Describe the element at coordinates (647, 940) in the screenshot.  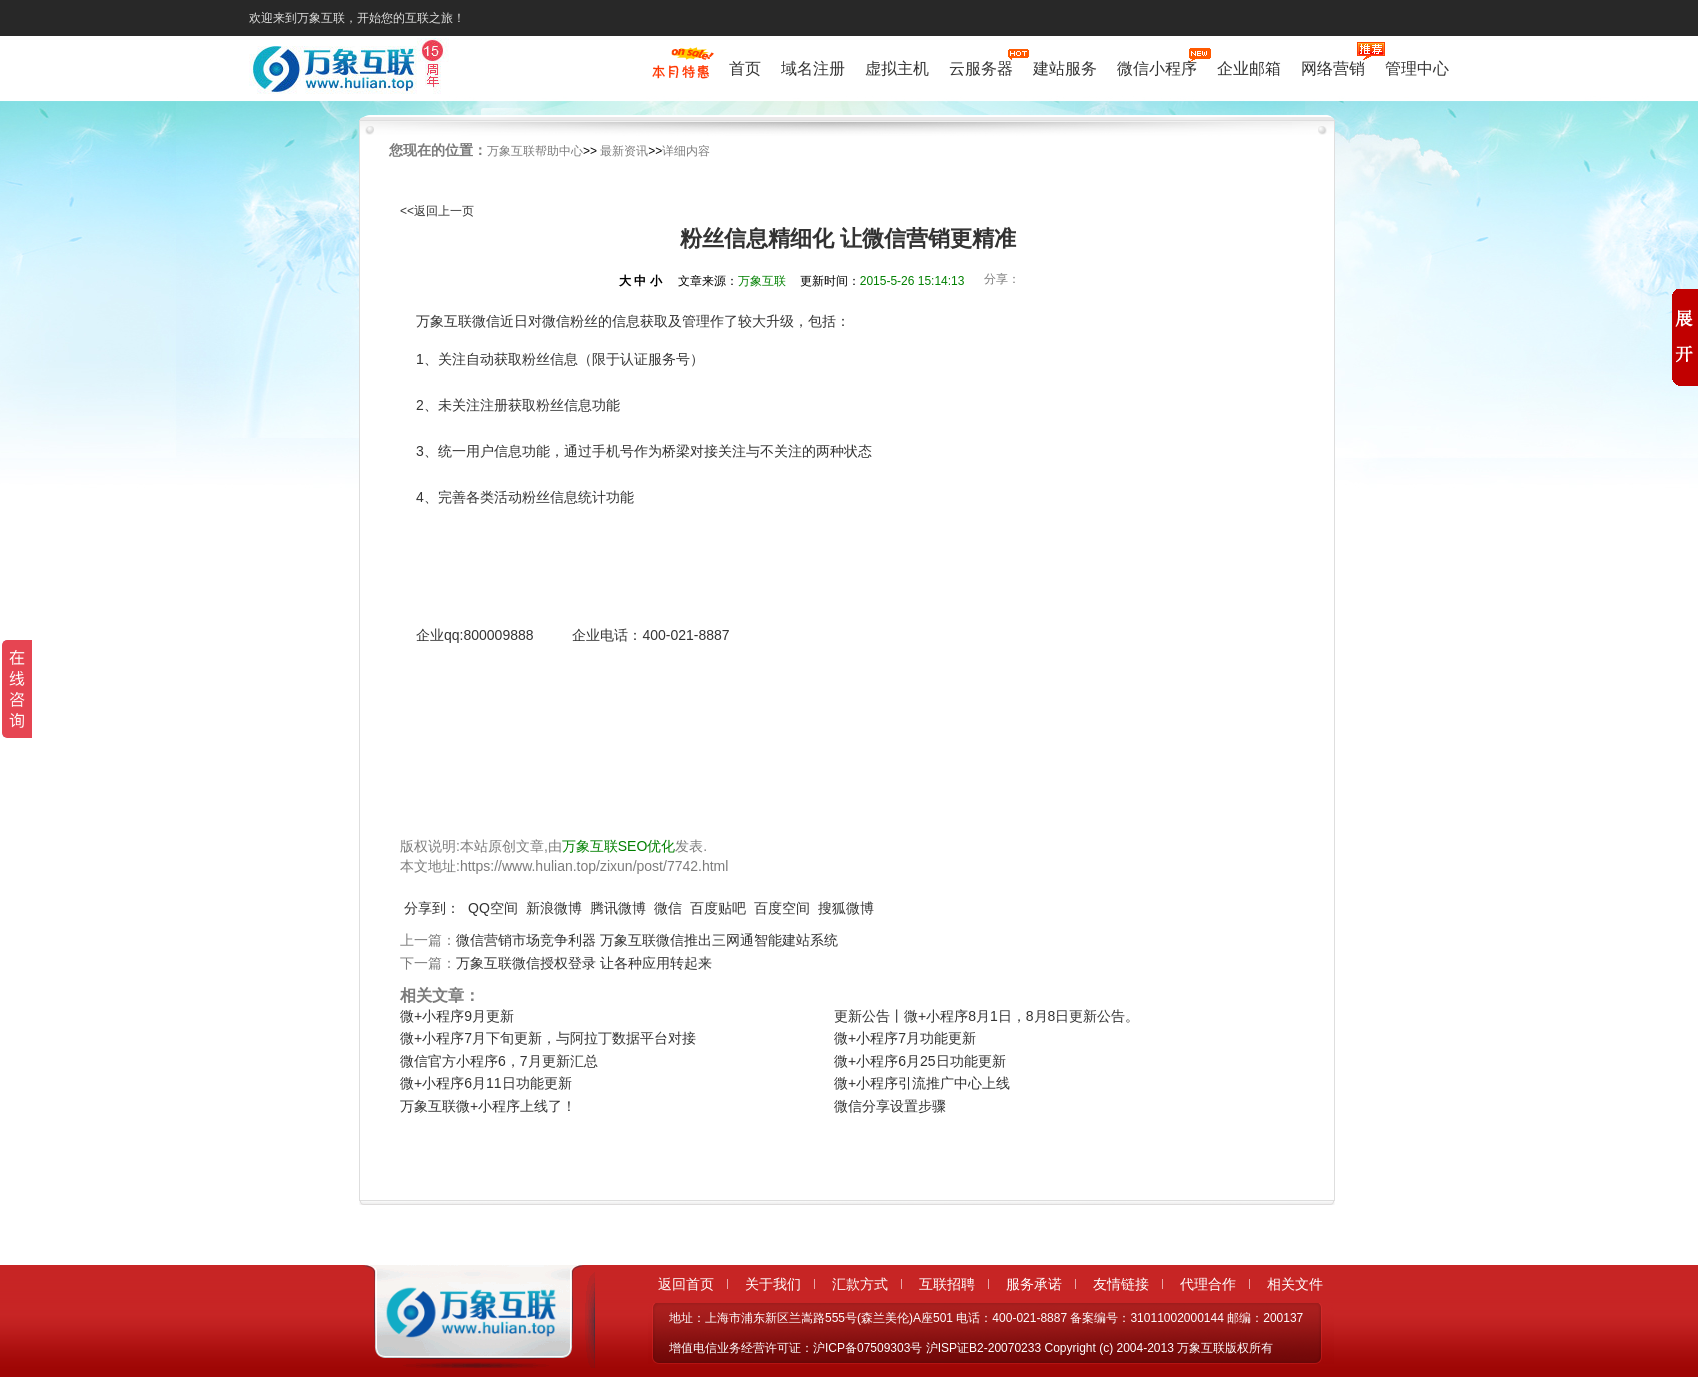
I see `微信营销市场竞争利器 万象互联微信推出三网通智能建站系统` at that location.